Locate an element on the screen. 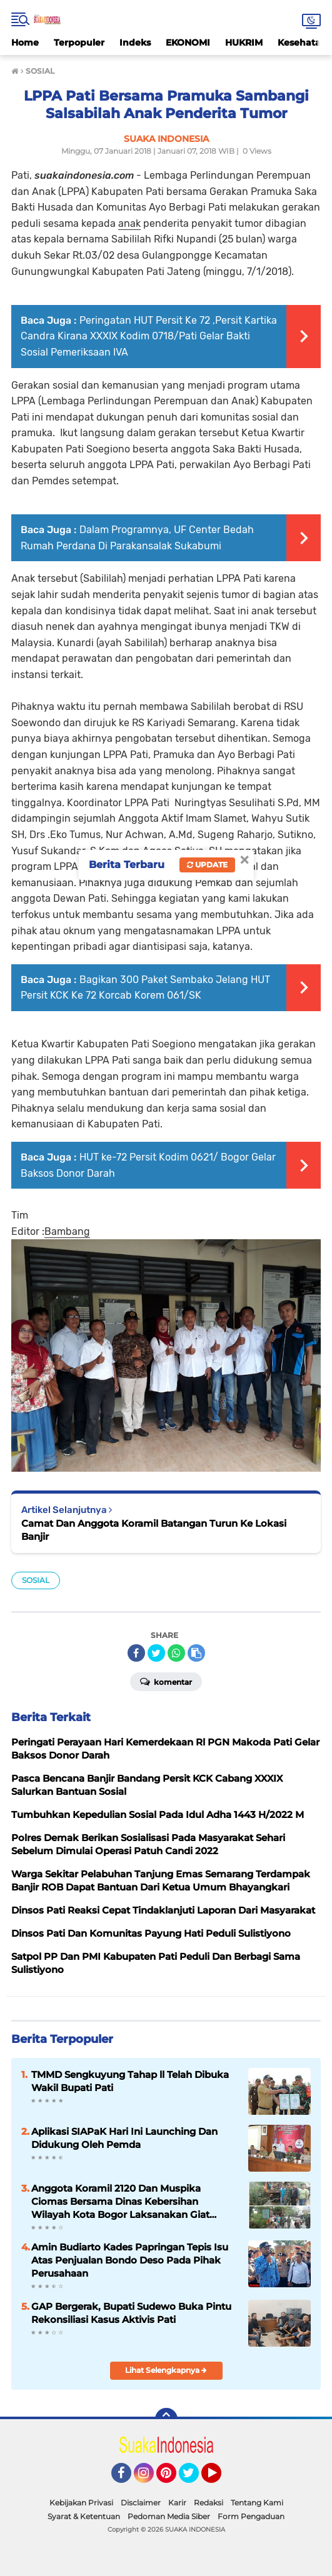  Syarat & Ketentuan is located at coordinates (84, 2516).